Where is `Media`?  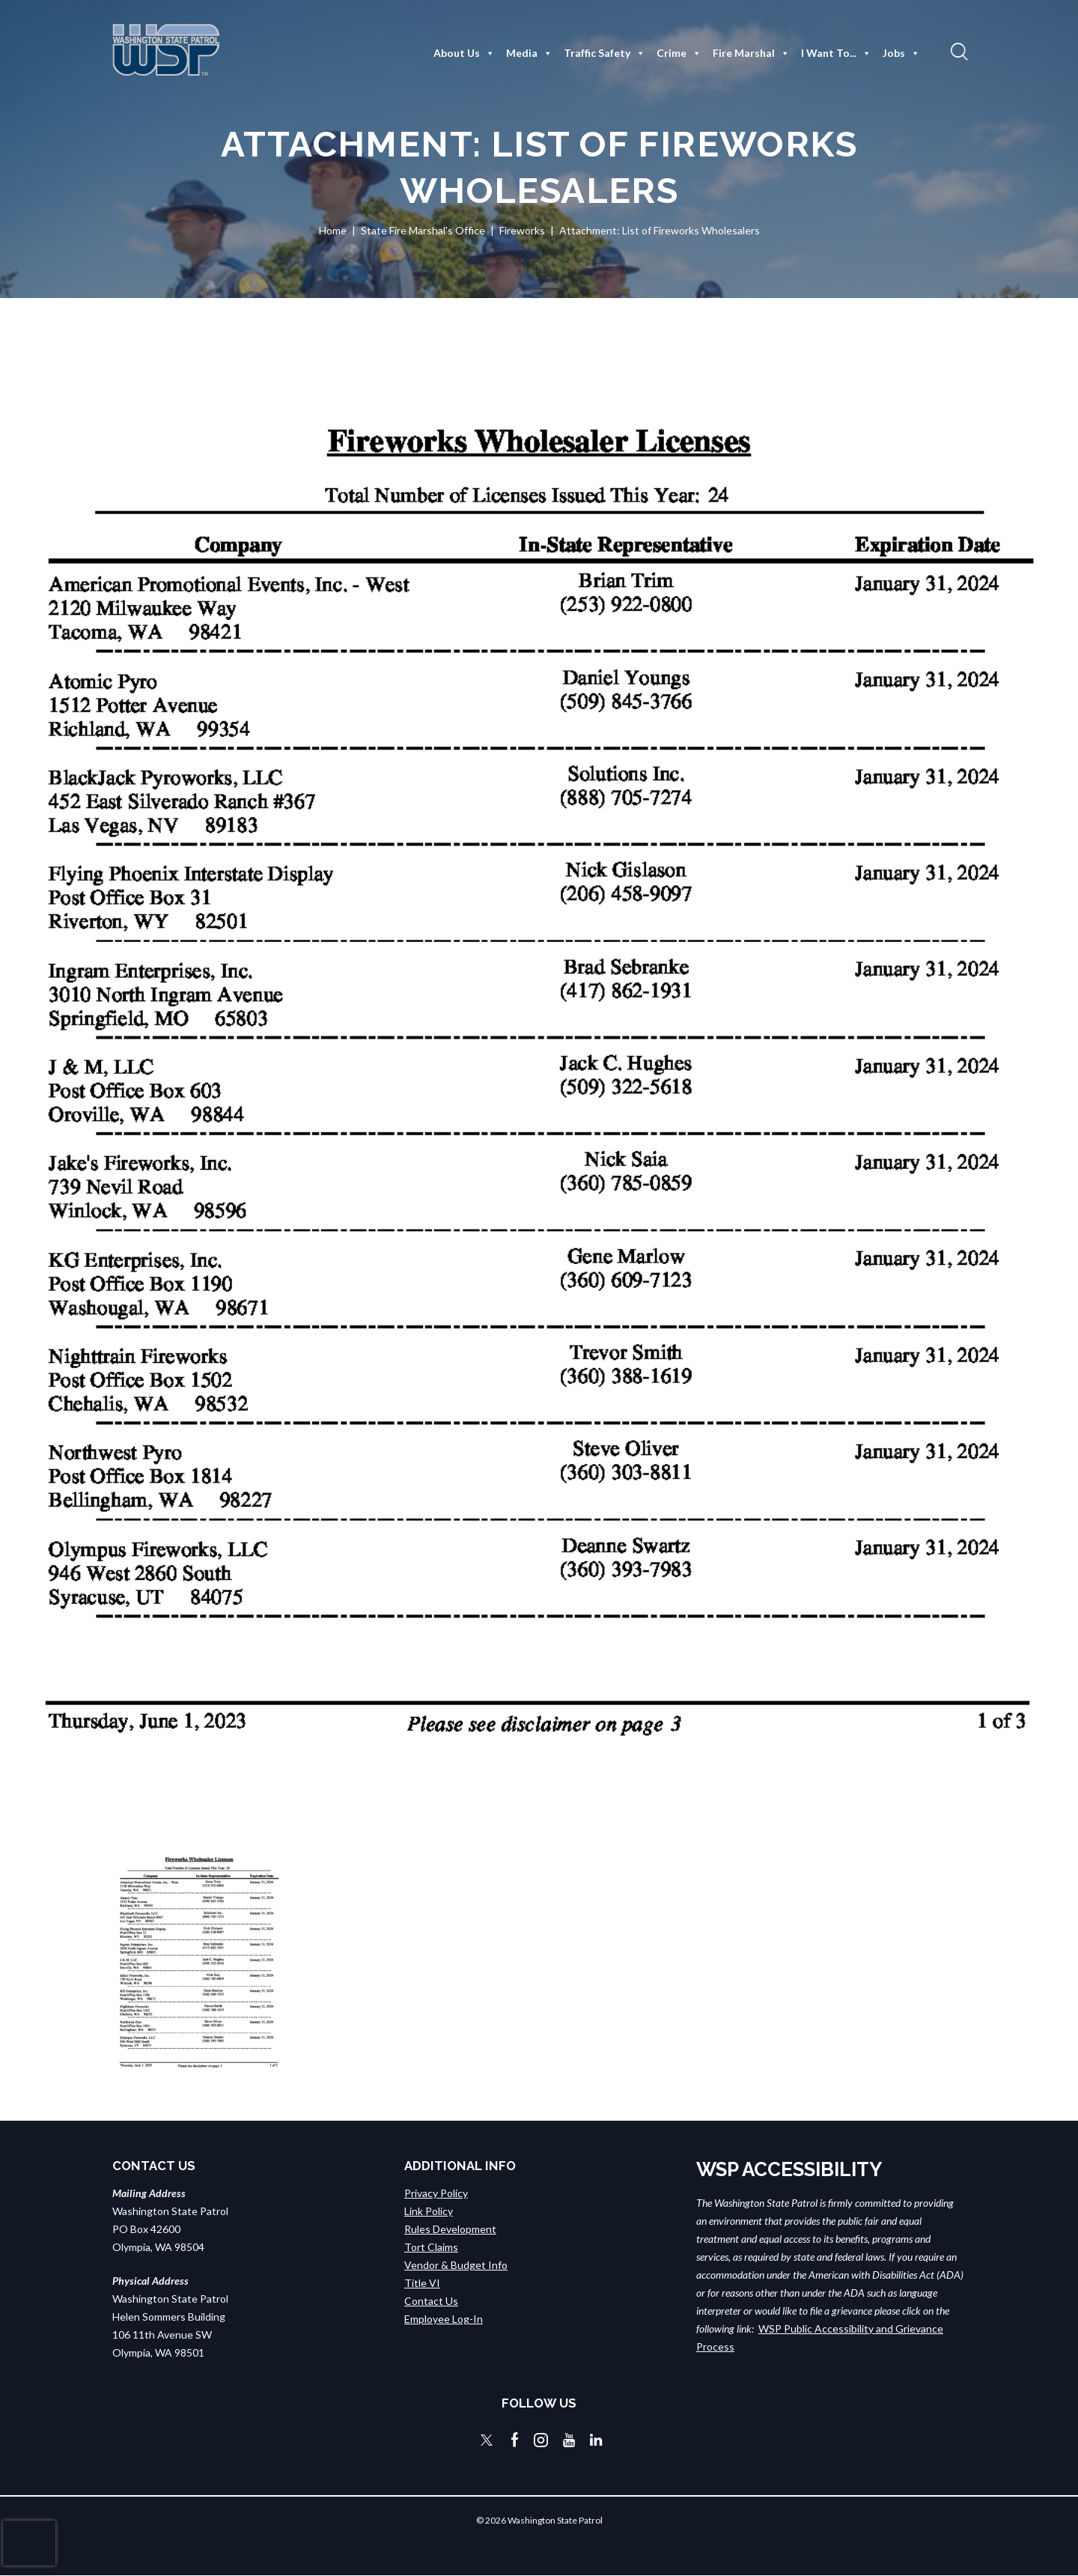 Media is located at coordinates (529, 53).